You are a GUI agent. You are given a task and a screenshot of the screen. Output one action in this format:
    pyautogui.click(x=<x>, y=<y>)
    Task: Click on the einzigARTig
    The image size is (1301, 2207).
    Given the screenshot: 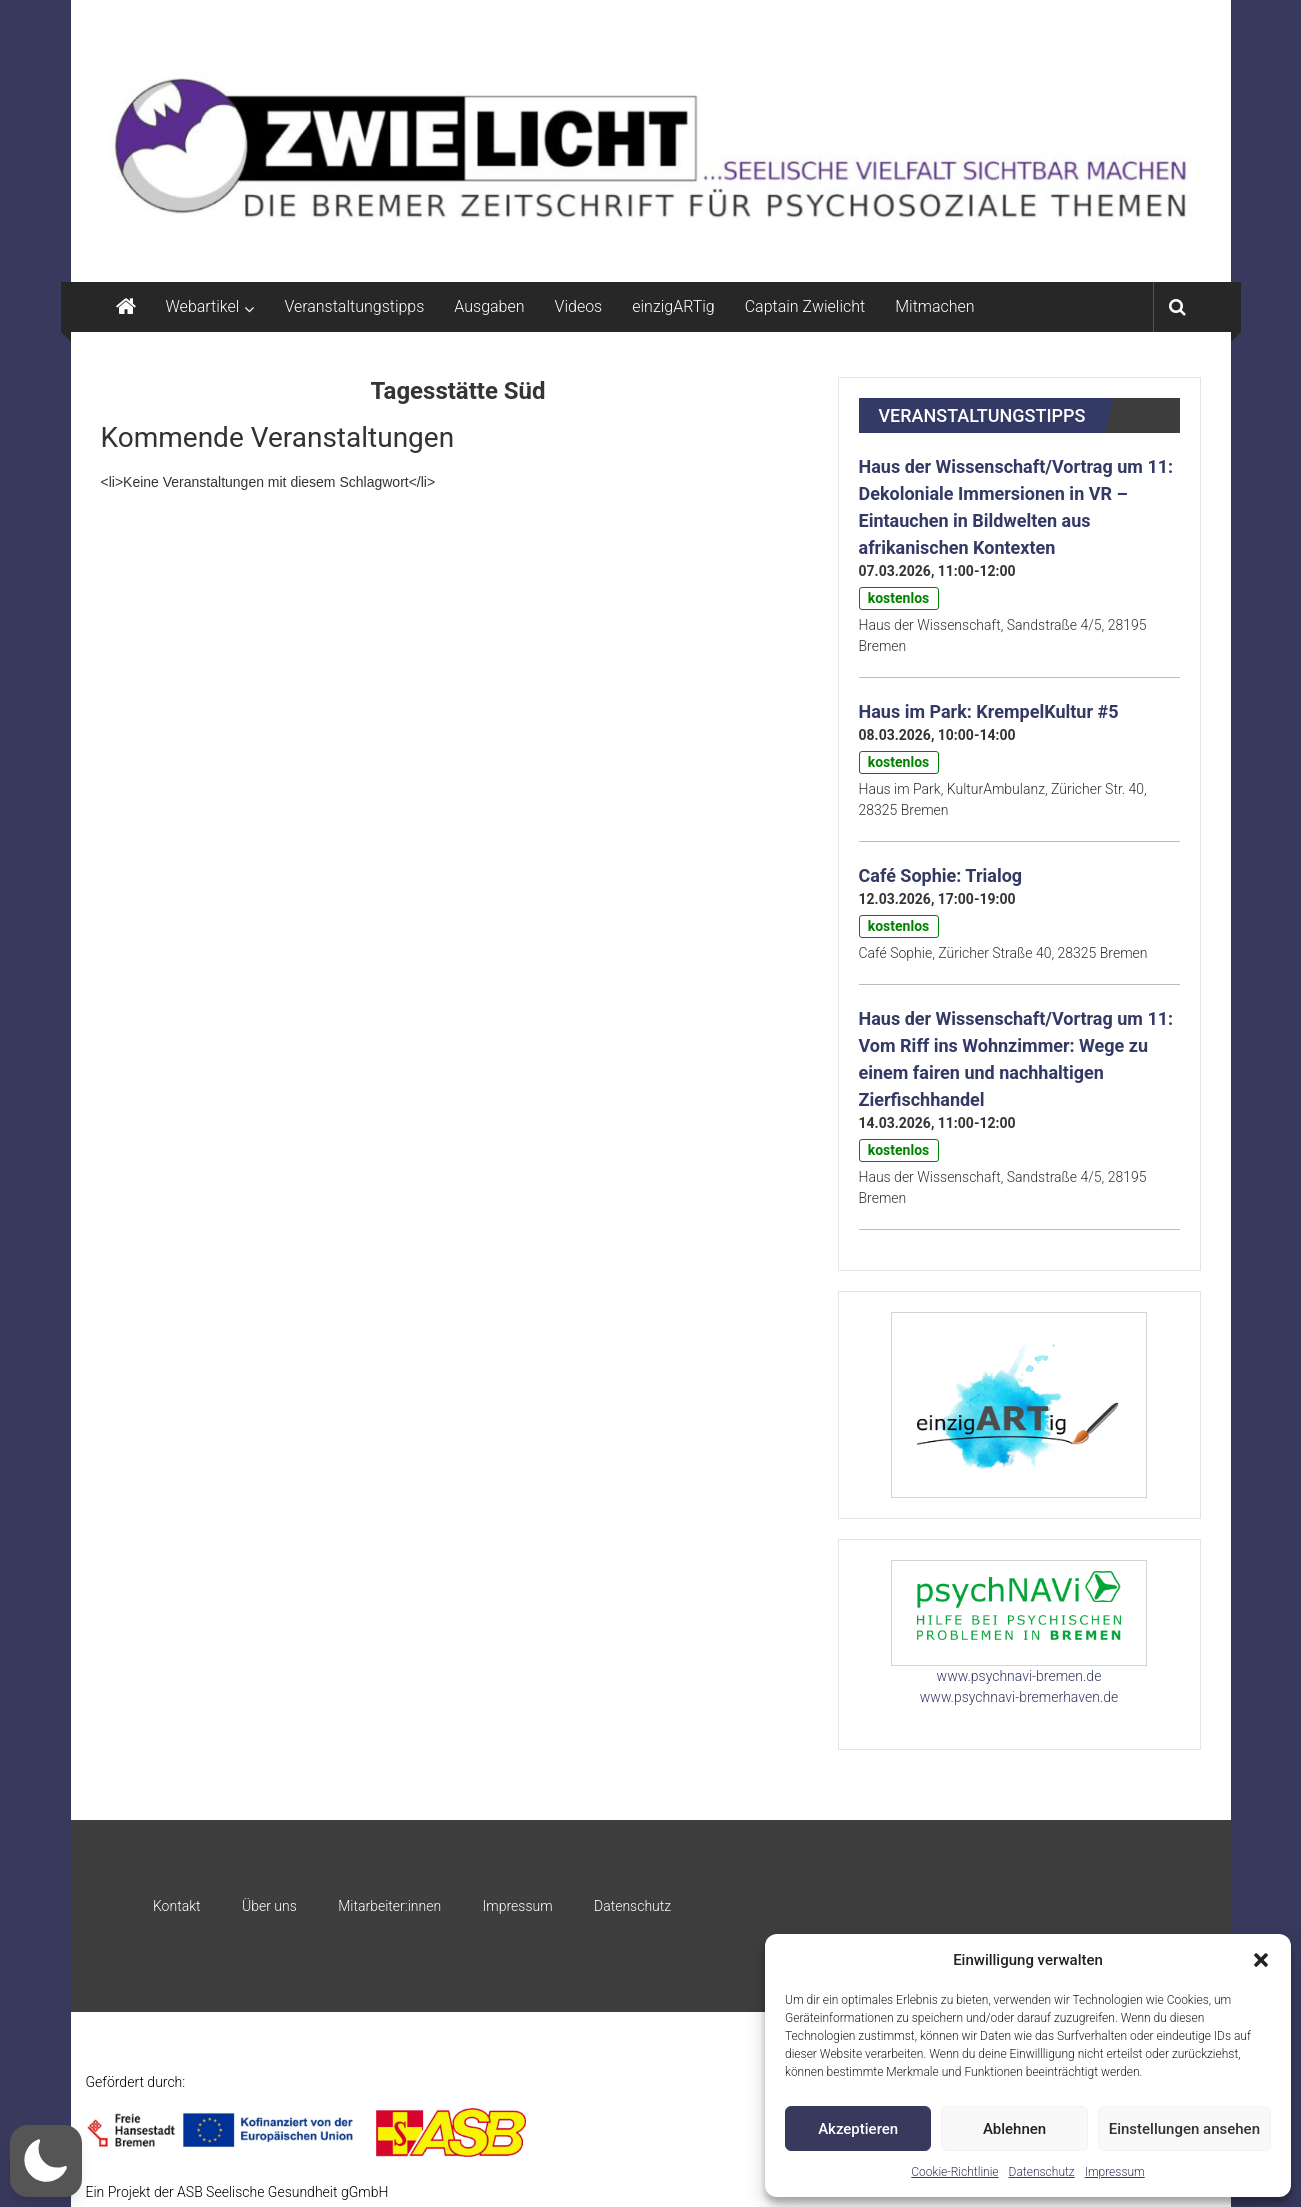 What is the action you would take?
    pyautogui.click(x=673, y=306)
    